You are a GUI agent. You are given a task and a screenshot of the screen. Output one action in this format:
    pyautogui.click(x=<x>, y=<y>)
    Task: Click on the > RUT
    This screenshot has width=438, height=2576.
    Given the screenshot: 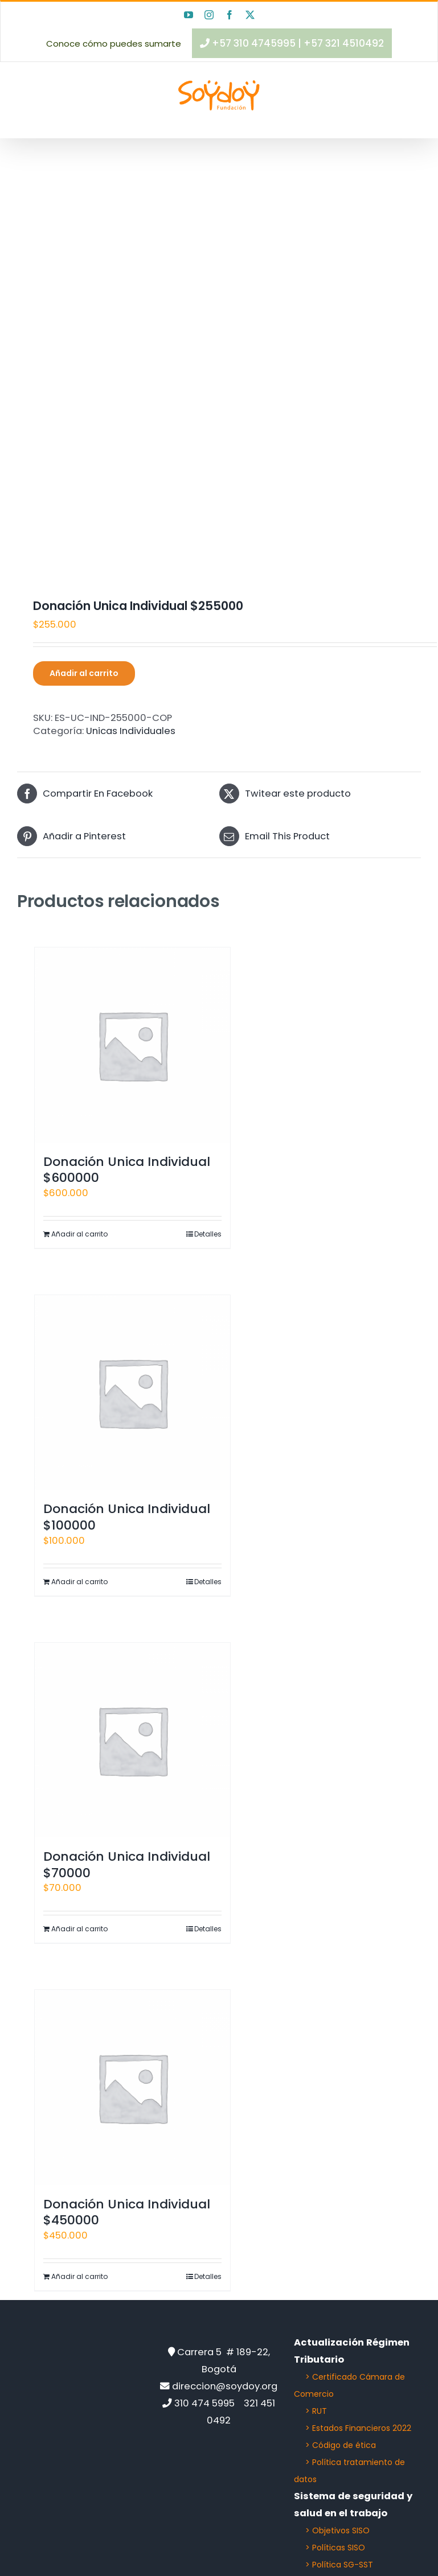 What is the action you would take?
    pyautogui.click(x=316, y=2411)
    